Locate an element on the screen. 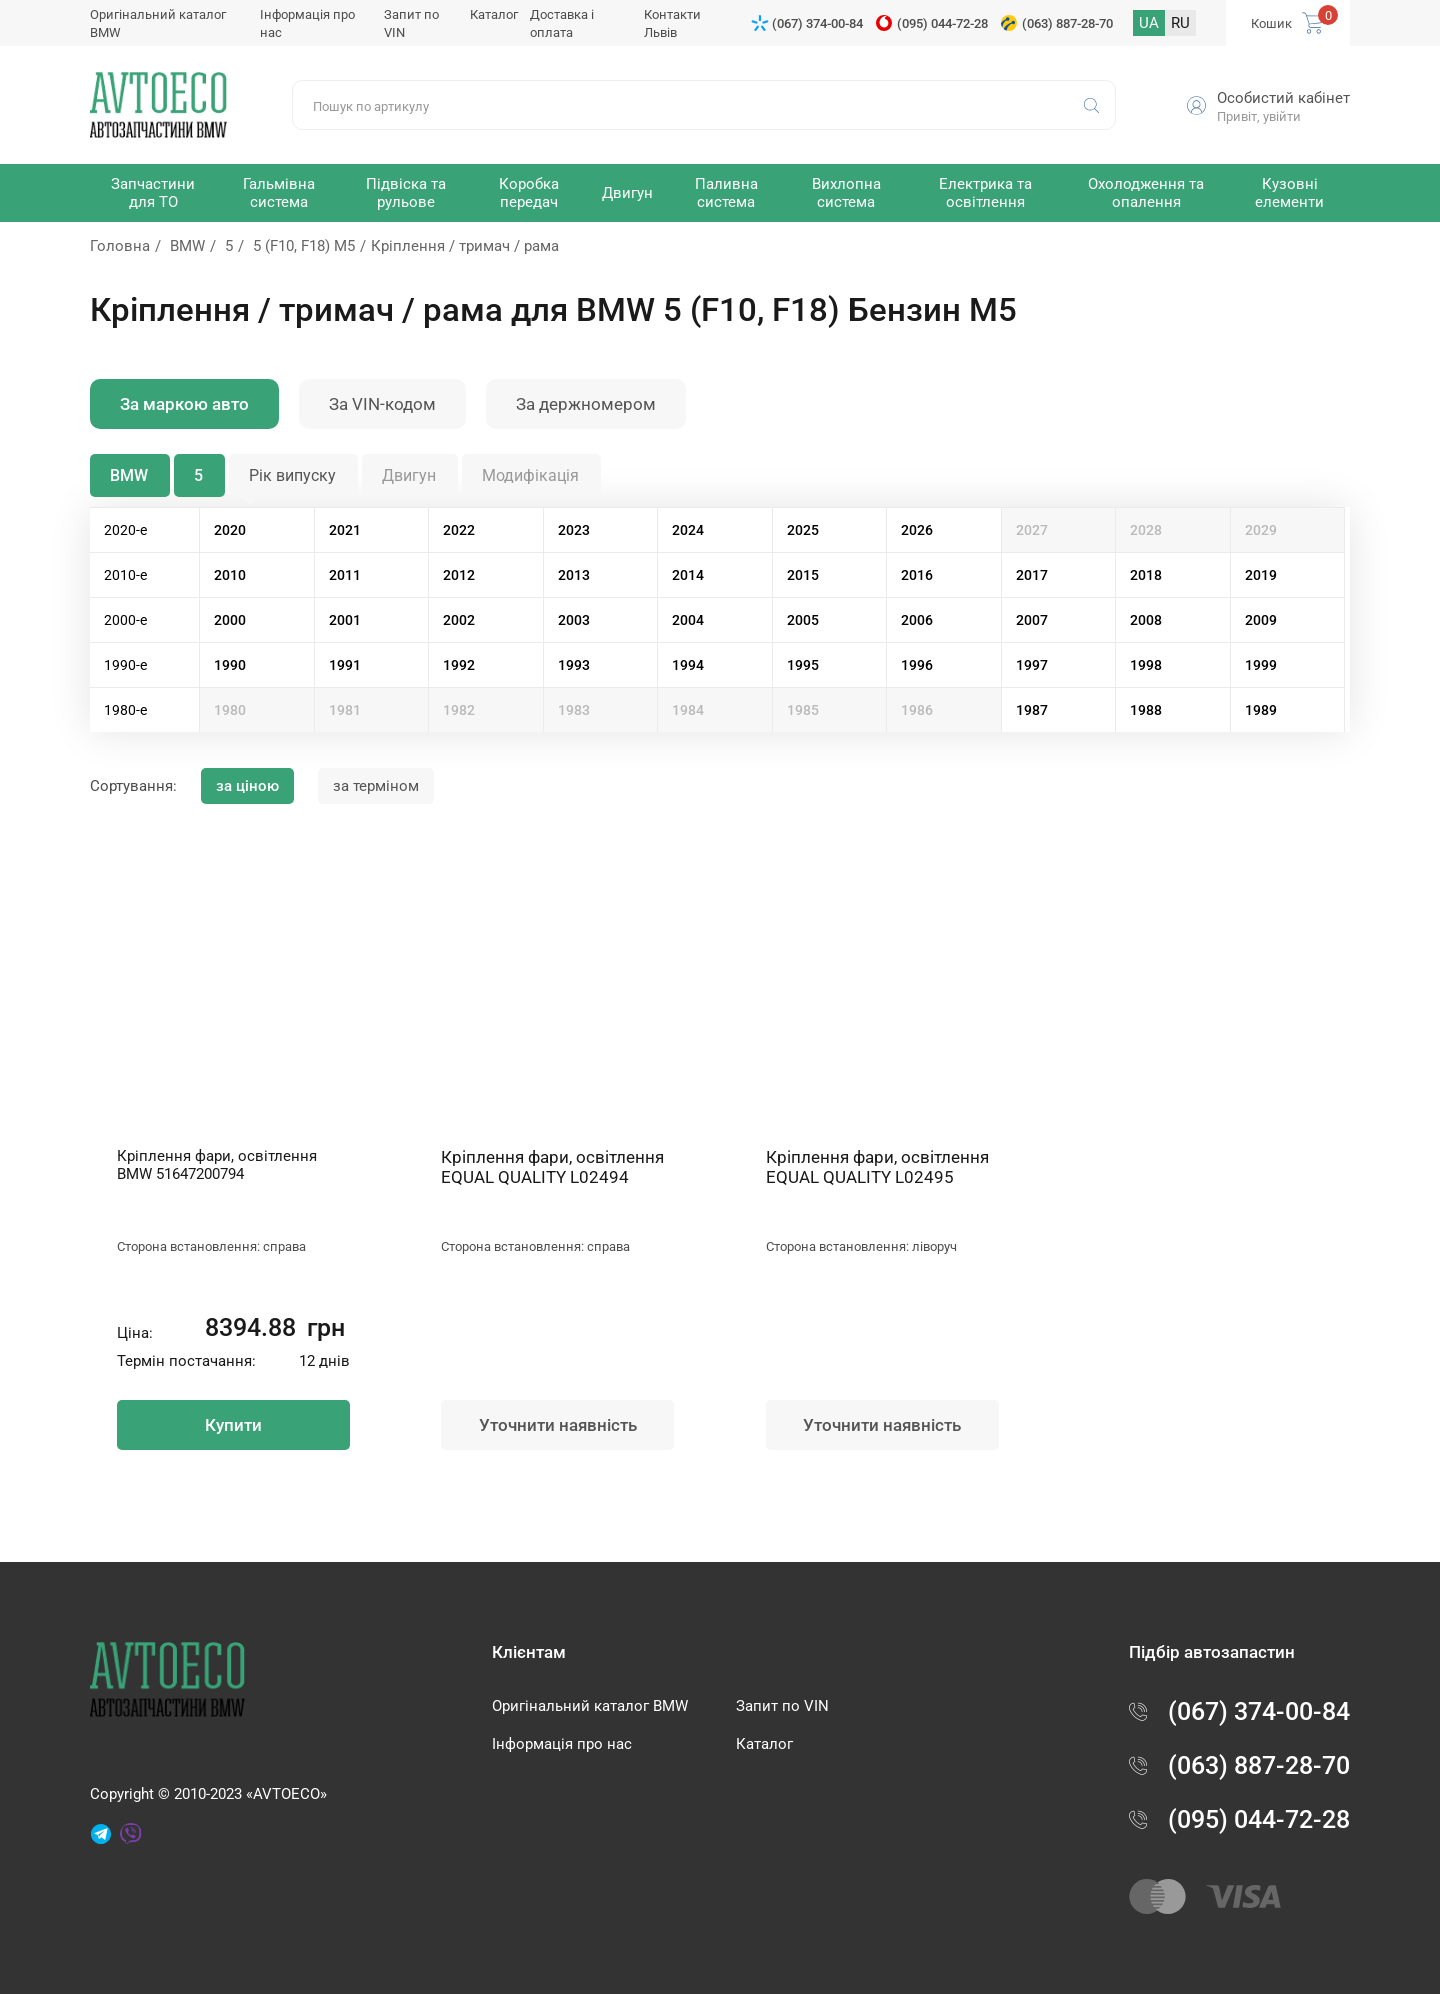  2017 is located at coordinates (1032, 575).